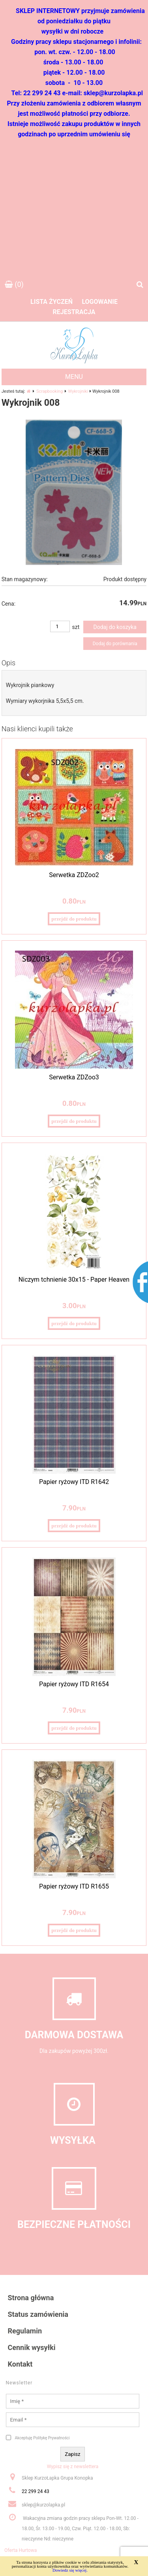 The image size is (148, 2576). What do you see at coordinates (25, 2331) in the screenshot?
I see `Regulamin` at bounding box center [25, 2331].